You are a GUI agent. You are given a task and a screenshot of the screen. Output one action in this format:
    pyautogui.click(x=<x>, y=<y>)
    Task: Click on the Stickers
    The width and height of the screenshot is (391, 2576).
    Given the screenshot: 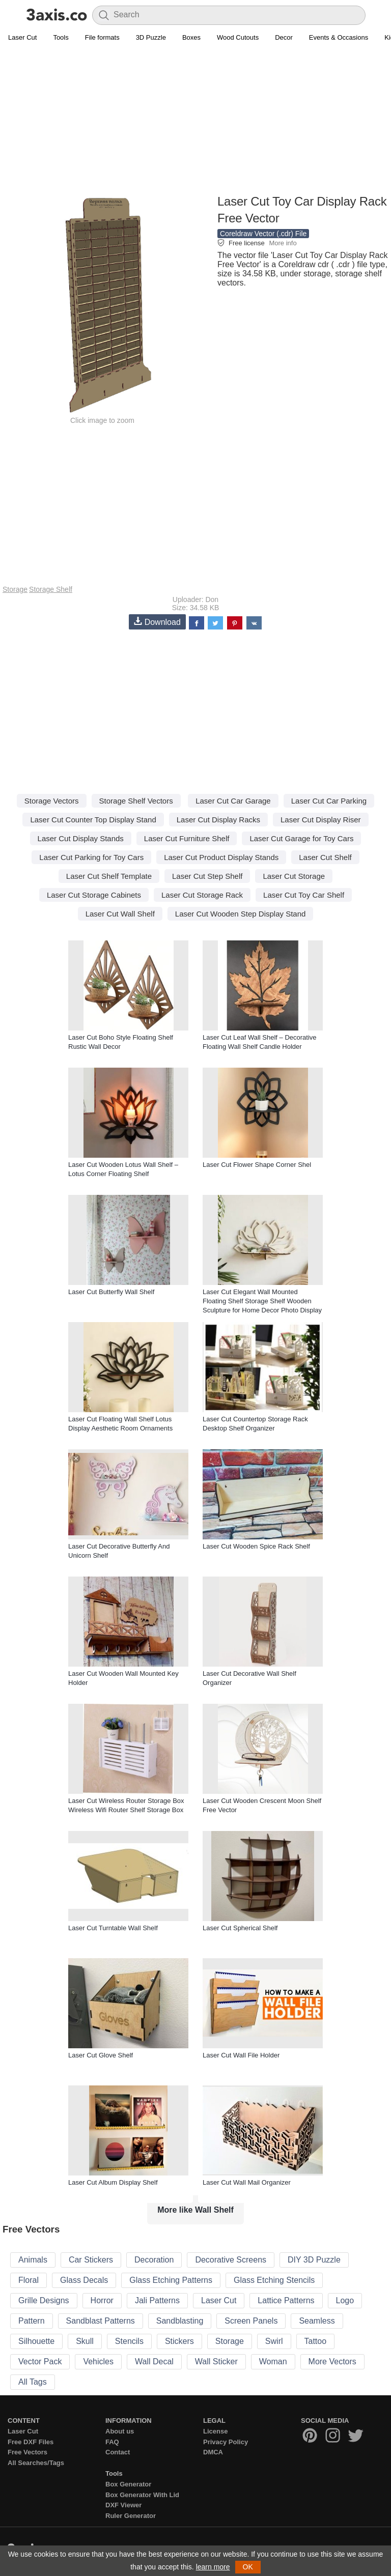 What is the action you would take?
    pyautogui.click(x=179, y=2341)
    